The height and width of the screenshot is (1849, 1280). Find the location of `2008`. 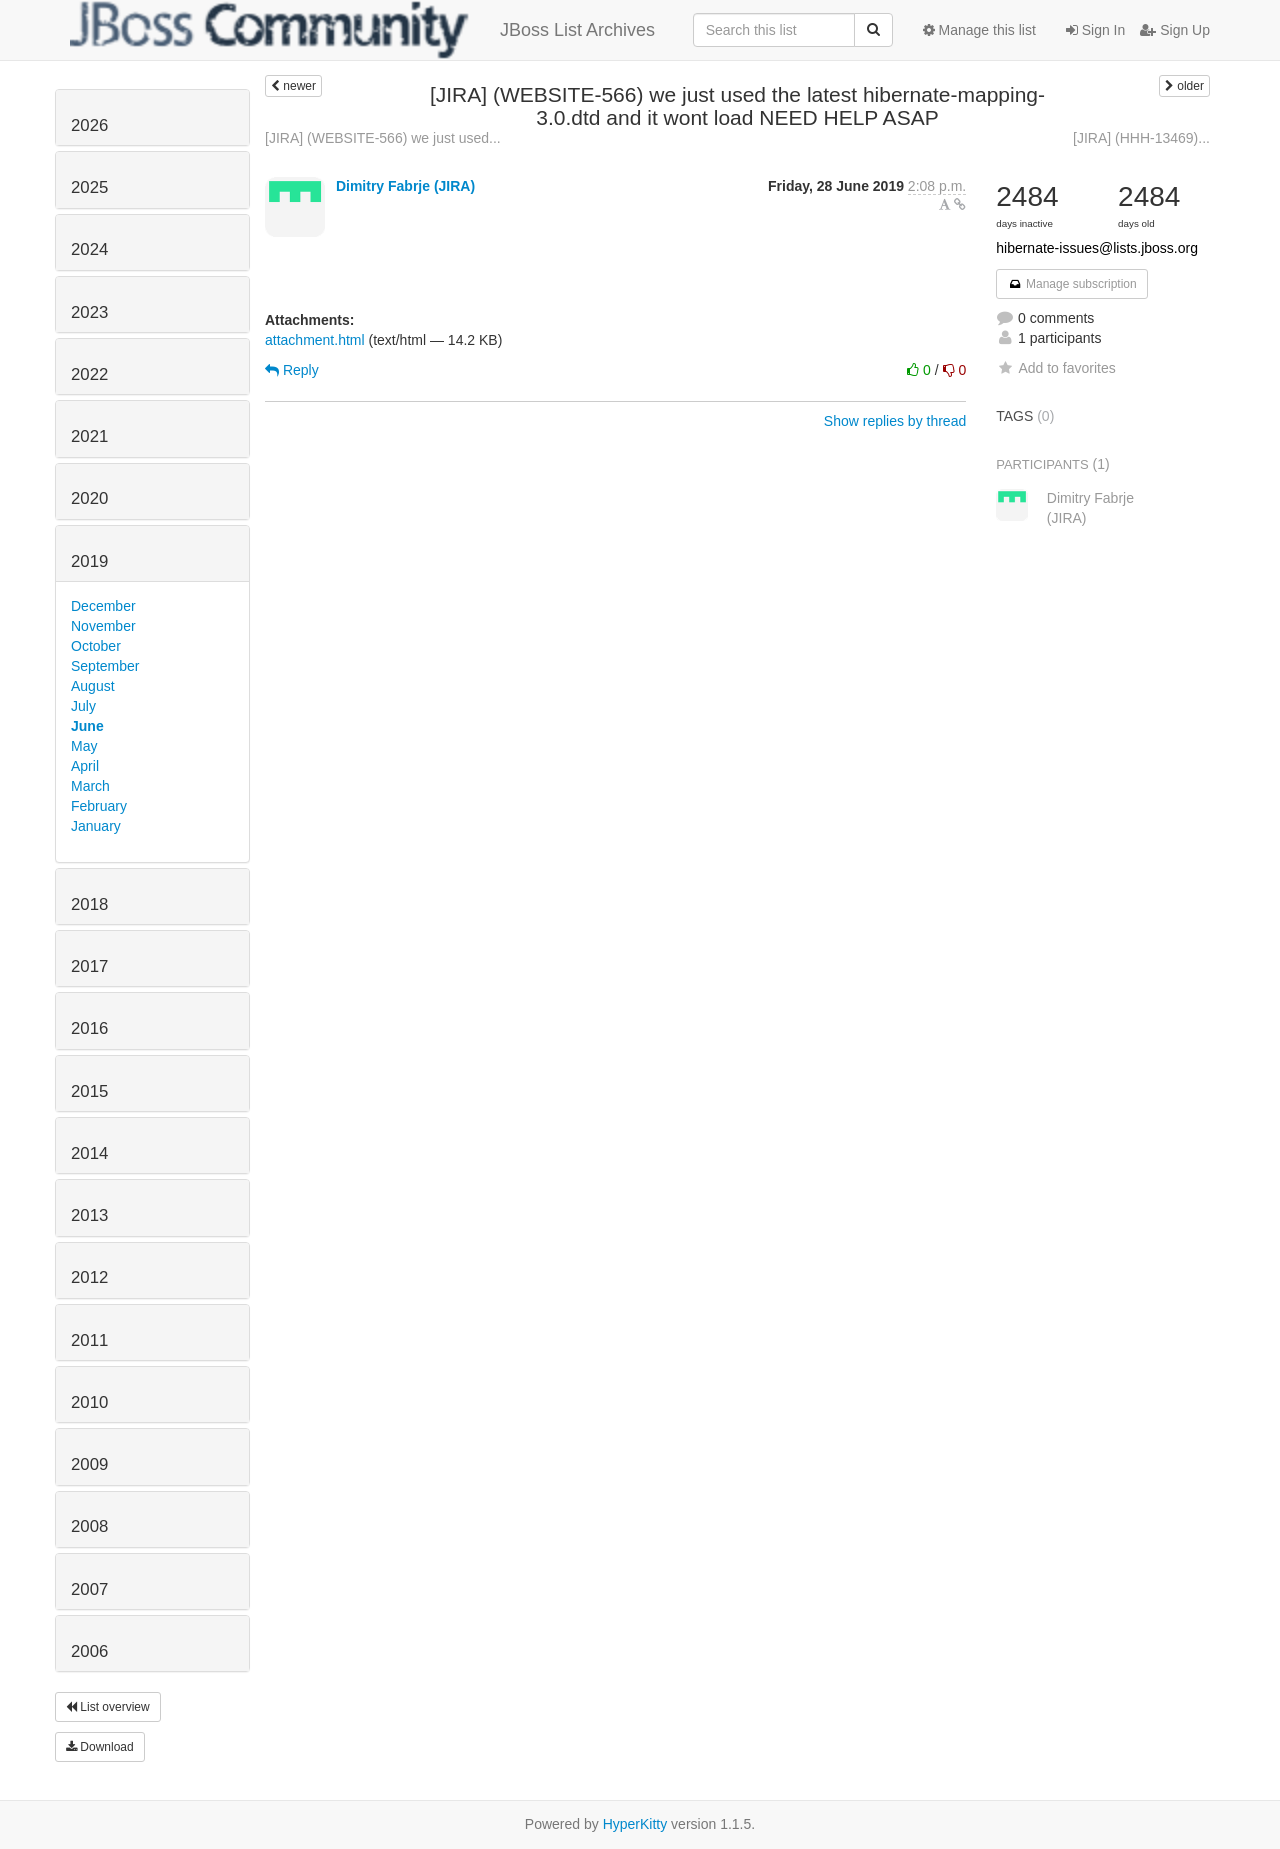

2008 is located at coordinates (89, 1526).